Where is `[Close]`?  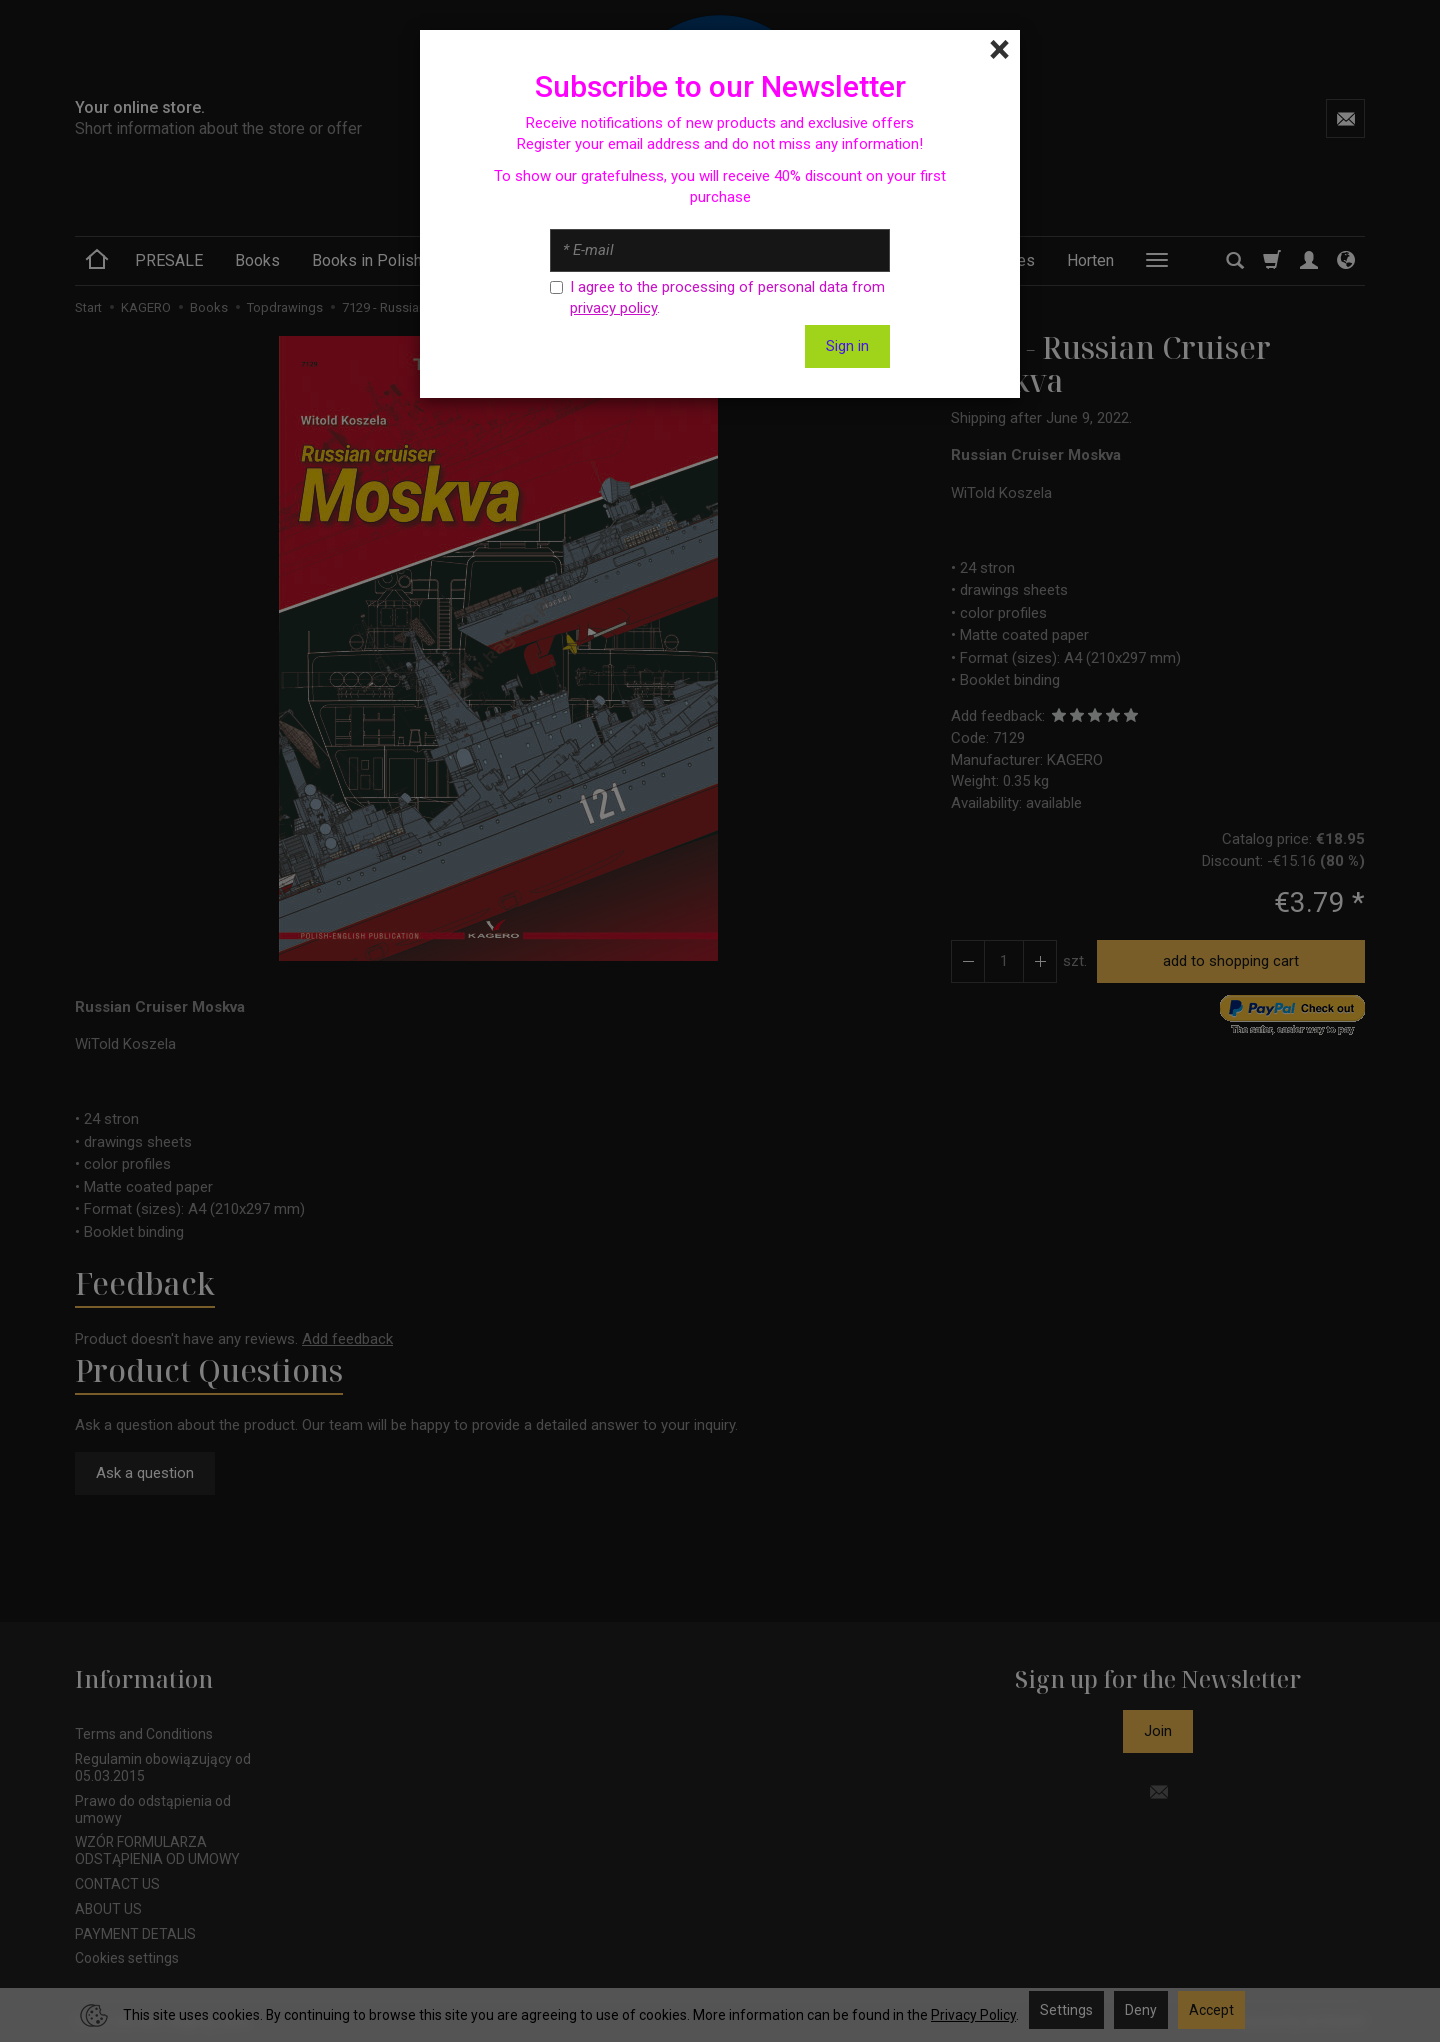 [Close] is located at coordinates (999, 50).